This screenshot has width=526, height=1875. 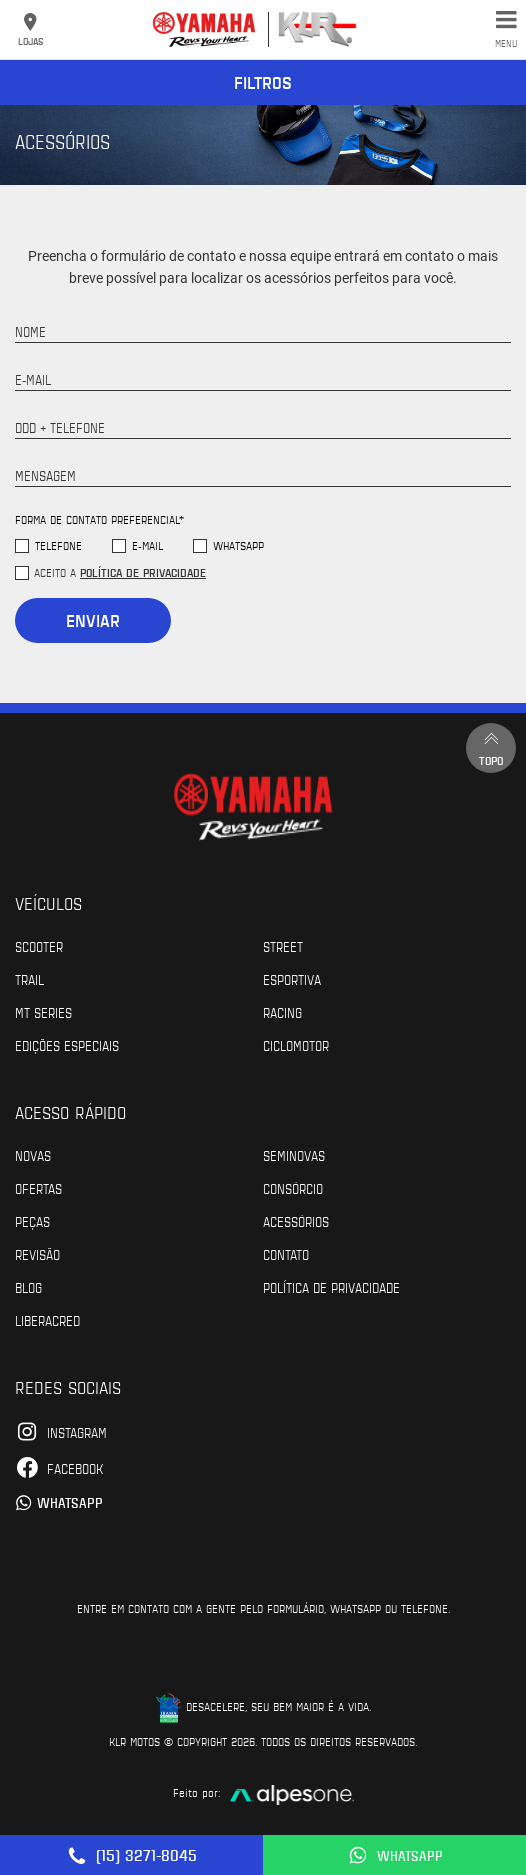 What do you see at coordinates (93, 620) in the screenshot?
I see `Enviar` at bounding box center [93, 620].